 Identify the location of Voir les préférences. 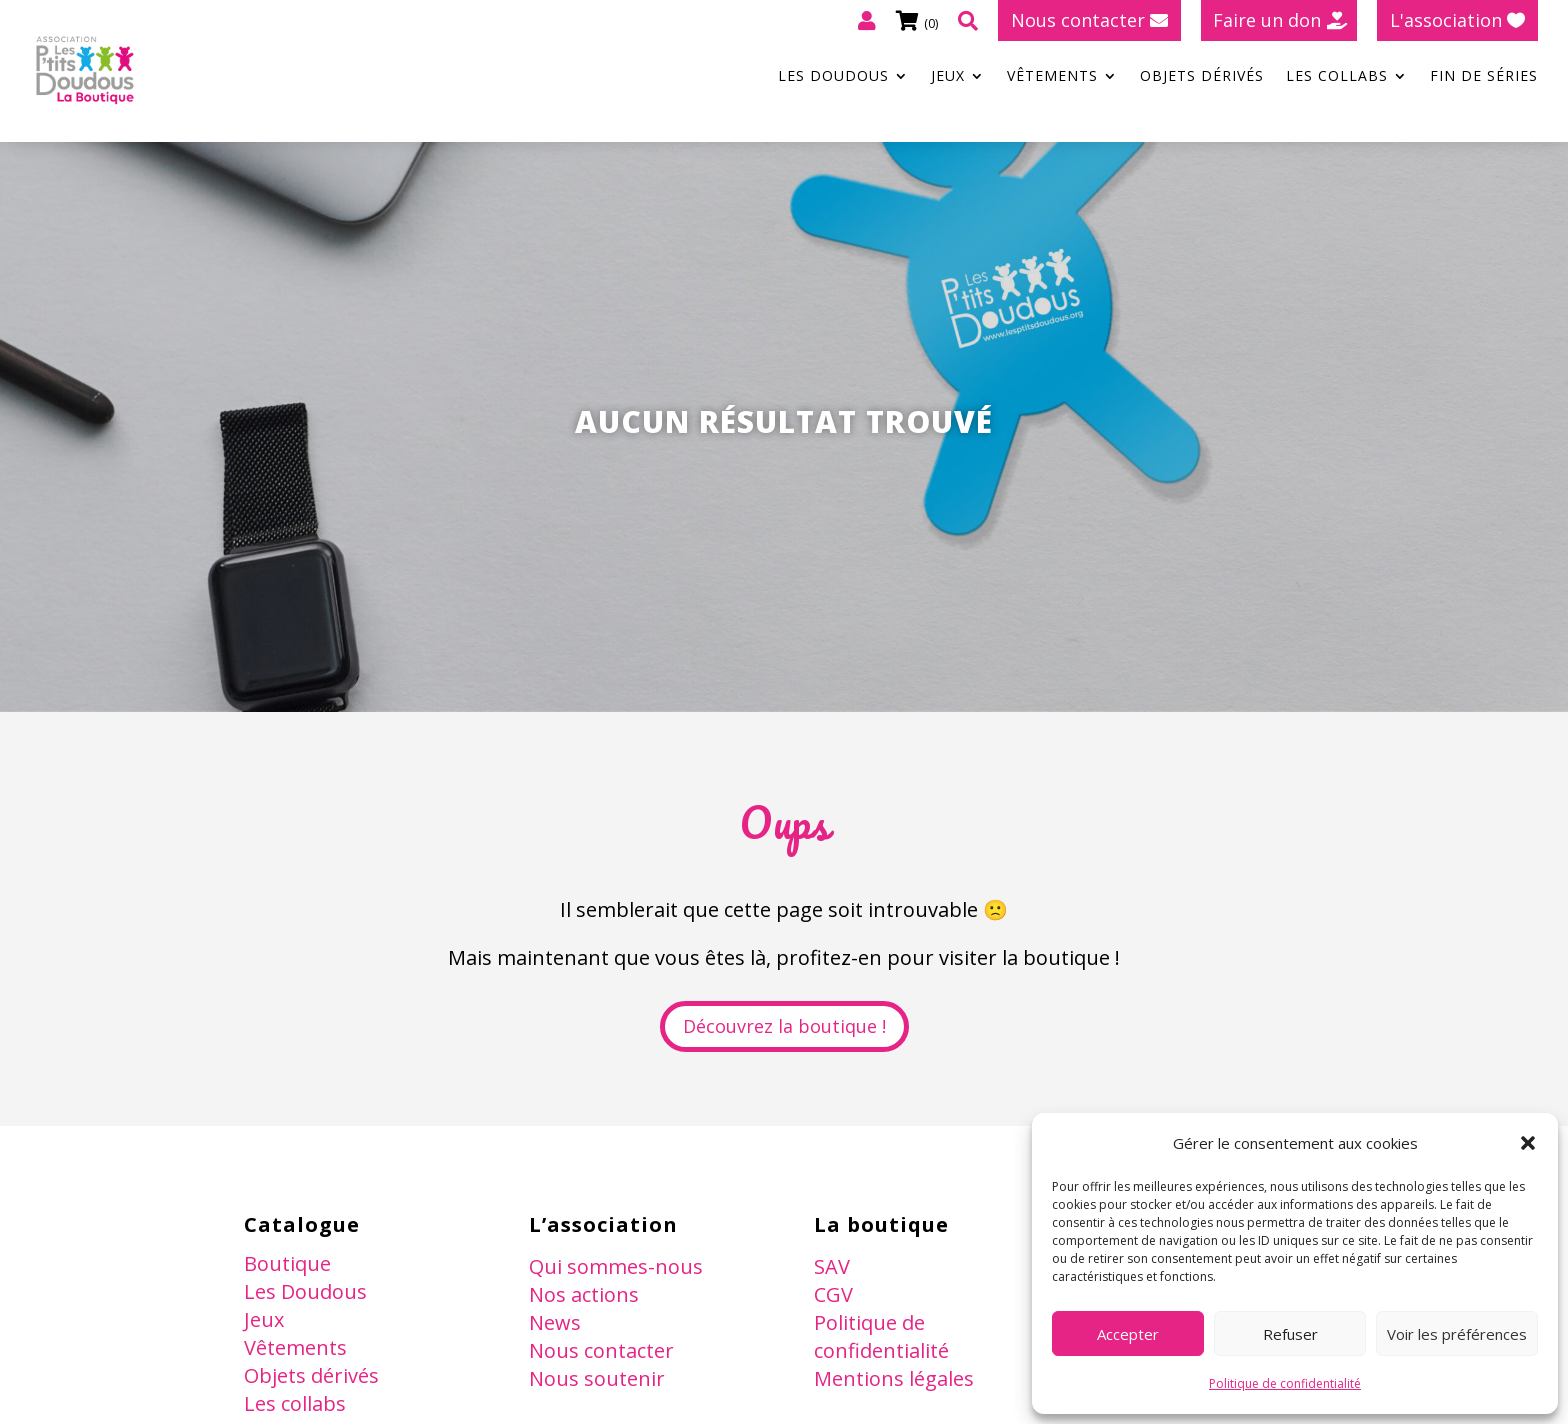
(1457, 1334).